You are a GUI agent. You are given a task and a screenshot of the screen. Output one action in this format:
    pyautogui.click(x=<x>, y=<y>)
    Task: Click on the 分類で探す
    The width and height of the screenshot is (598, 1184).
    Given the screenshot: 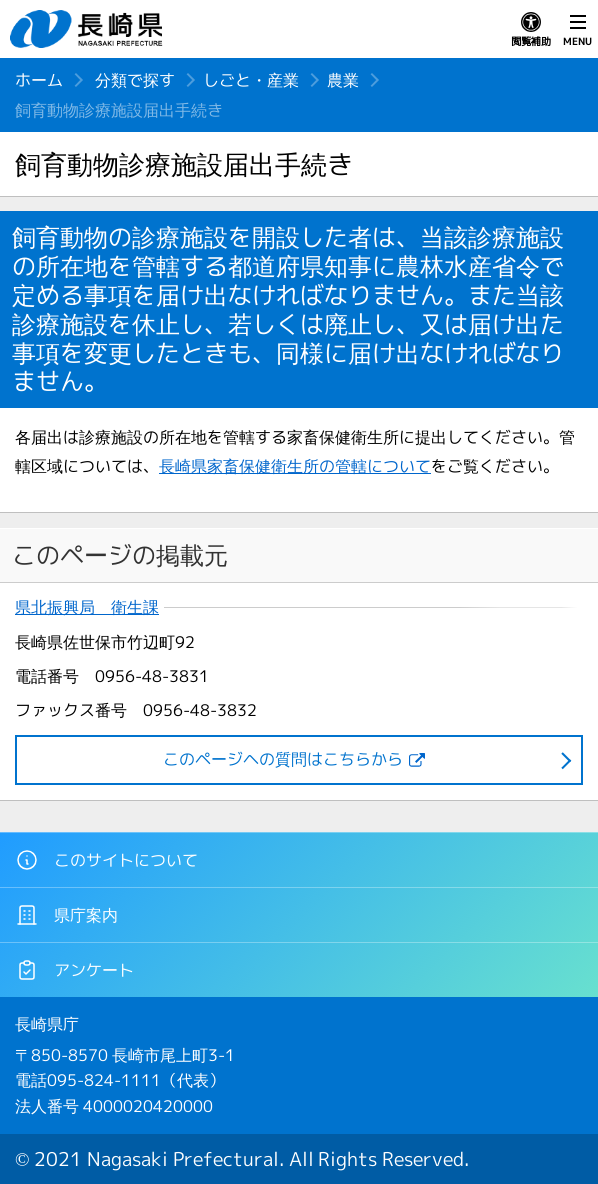 What is the action you would take?
    pyautogui.click(x=135, y=80)
    